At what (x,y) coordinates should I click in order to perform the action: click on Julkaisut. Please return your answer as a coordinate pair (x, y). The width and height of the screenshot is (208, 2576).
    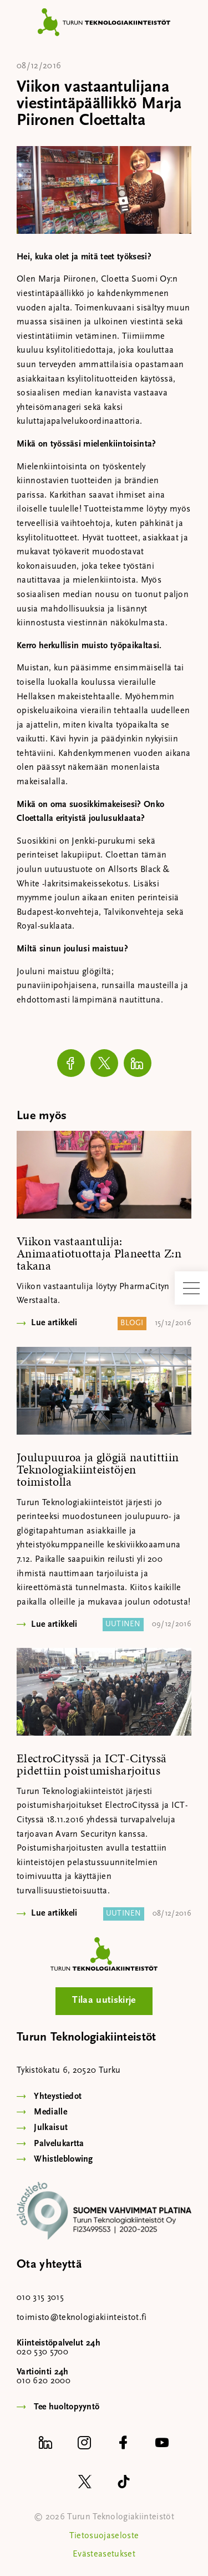
    Looking at the image, I should click on (51, 2127).